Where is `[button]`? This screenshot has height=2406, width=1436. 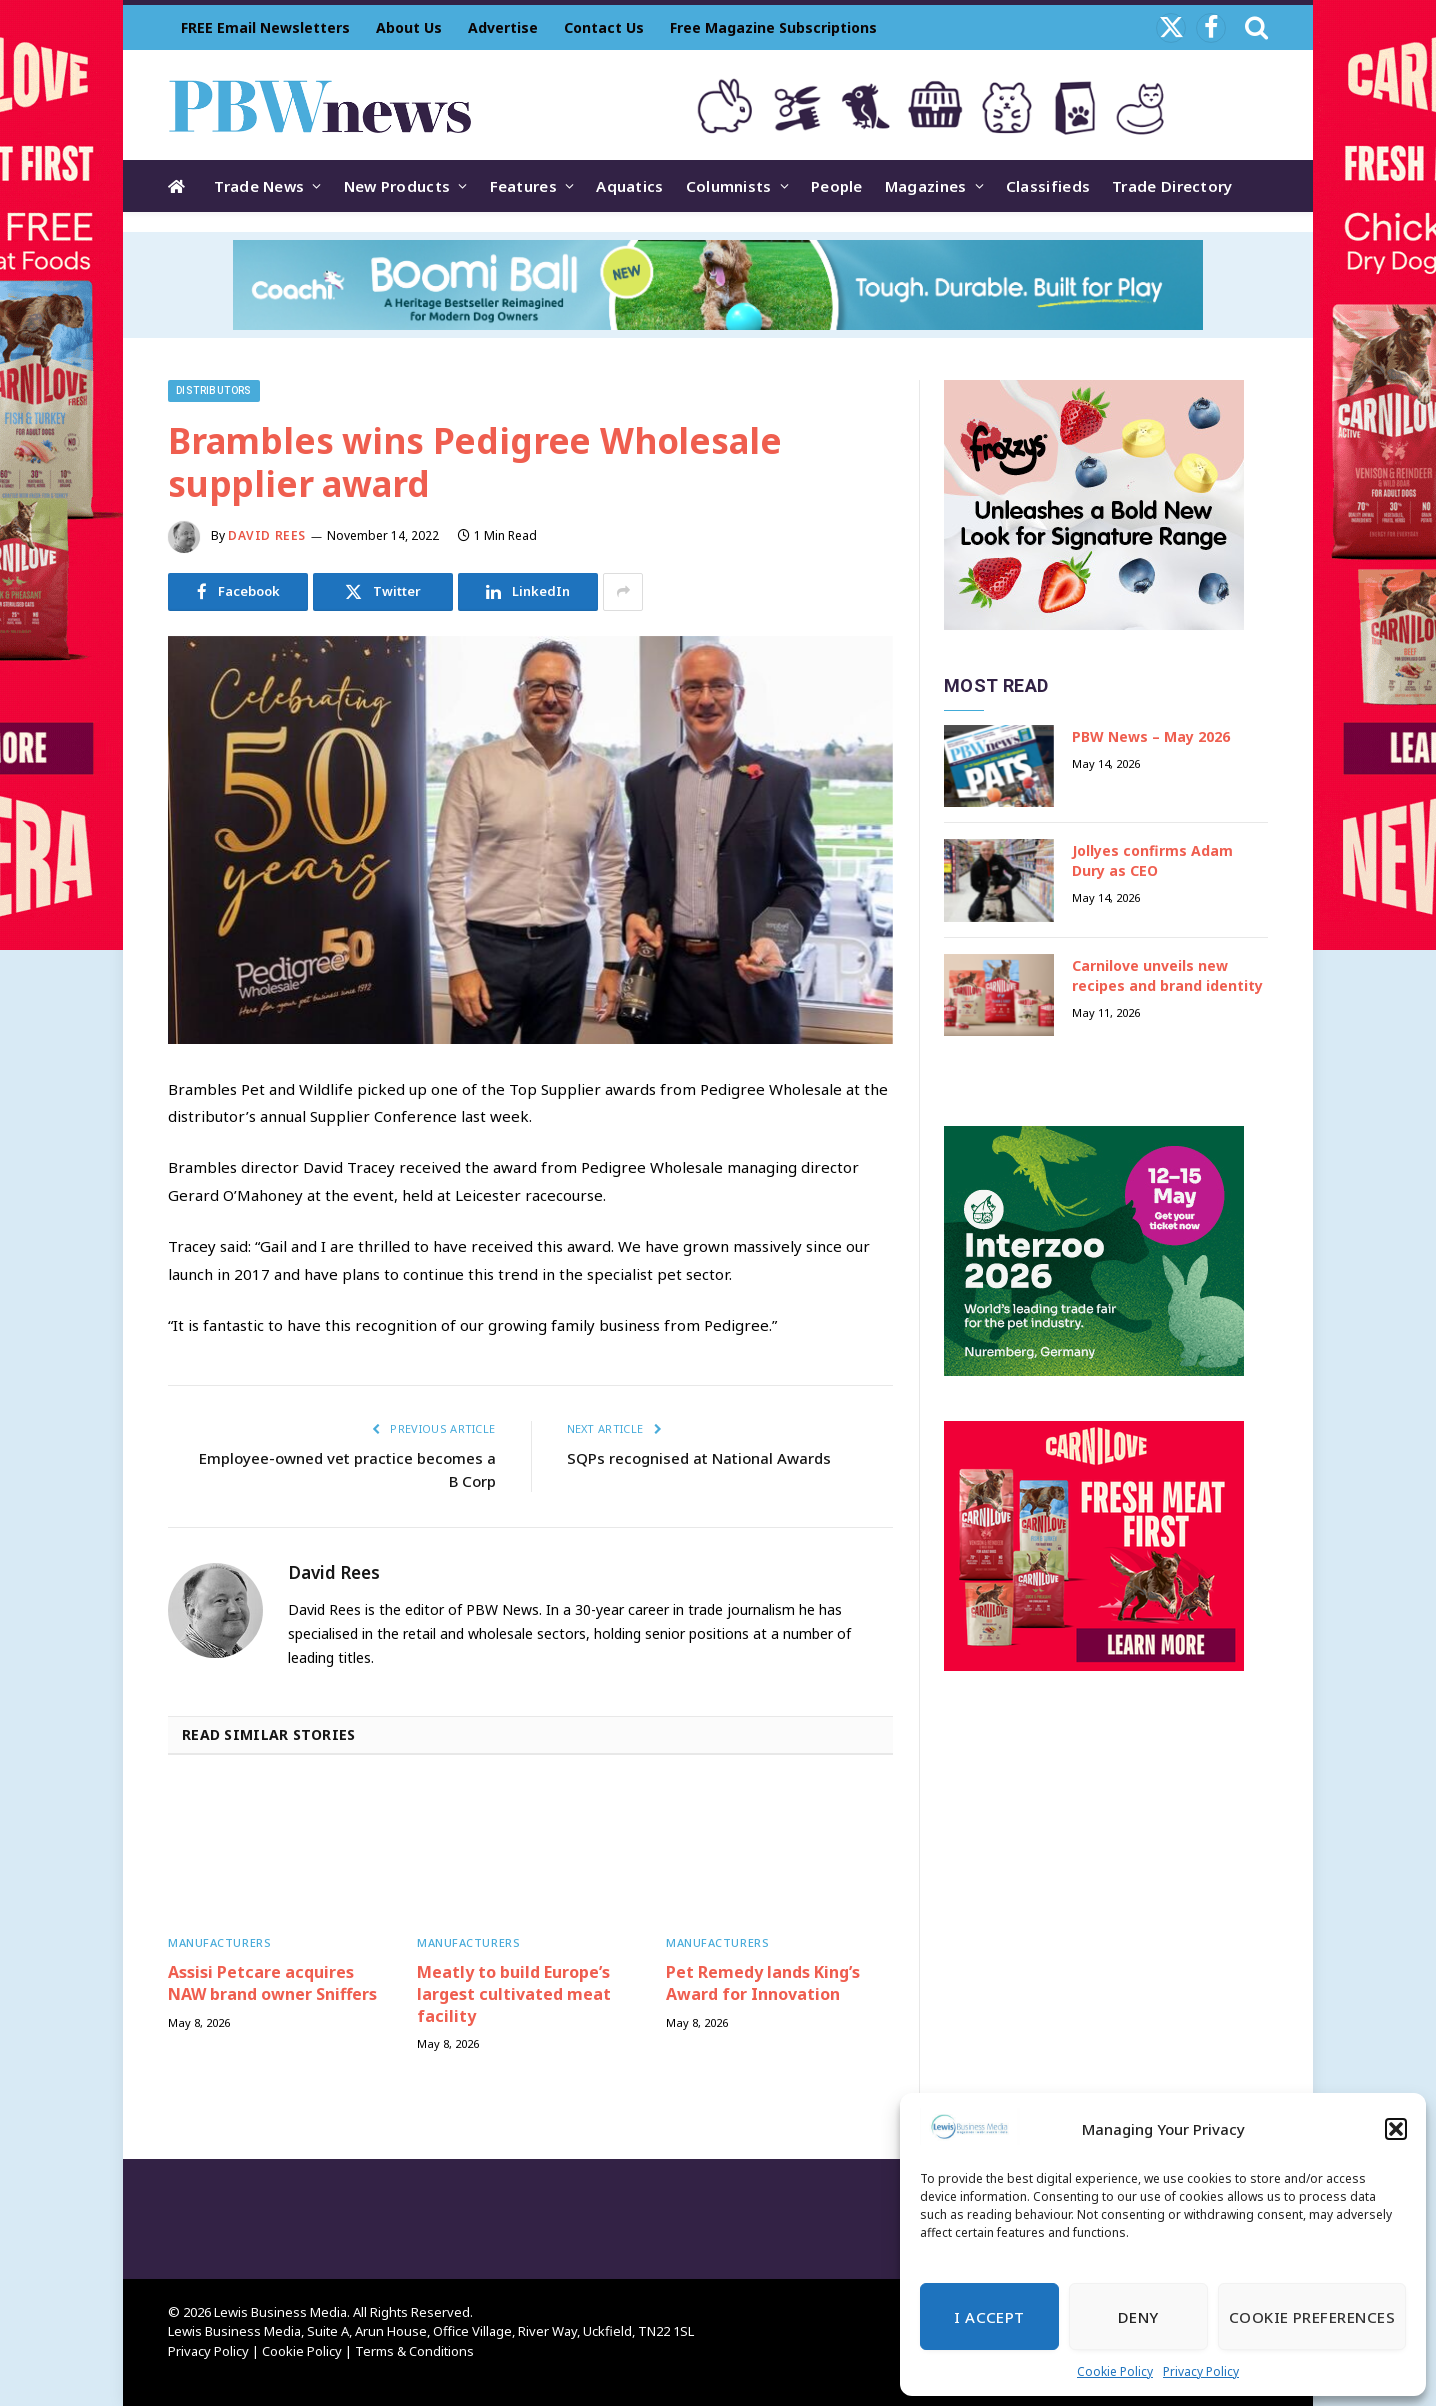 [button] is located at coordinates (1396, 2129).